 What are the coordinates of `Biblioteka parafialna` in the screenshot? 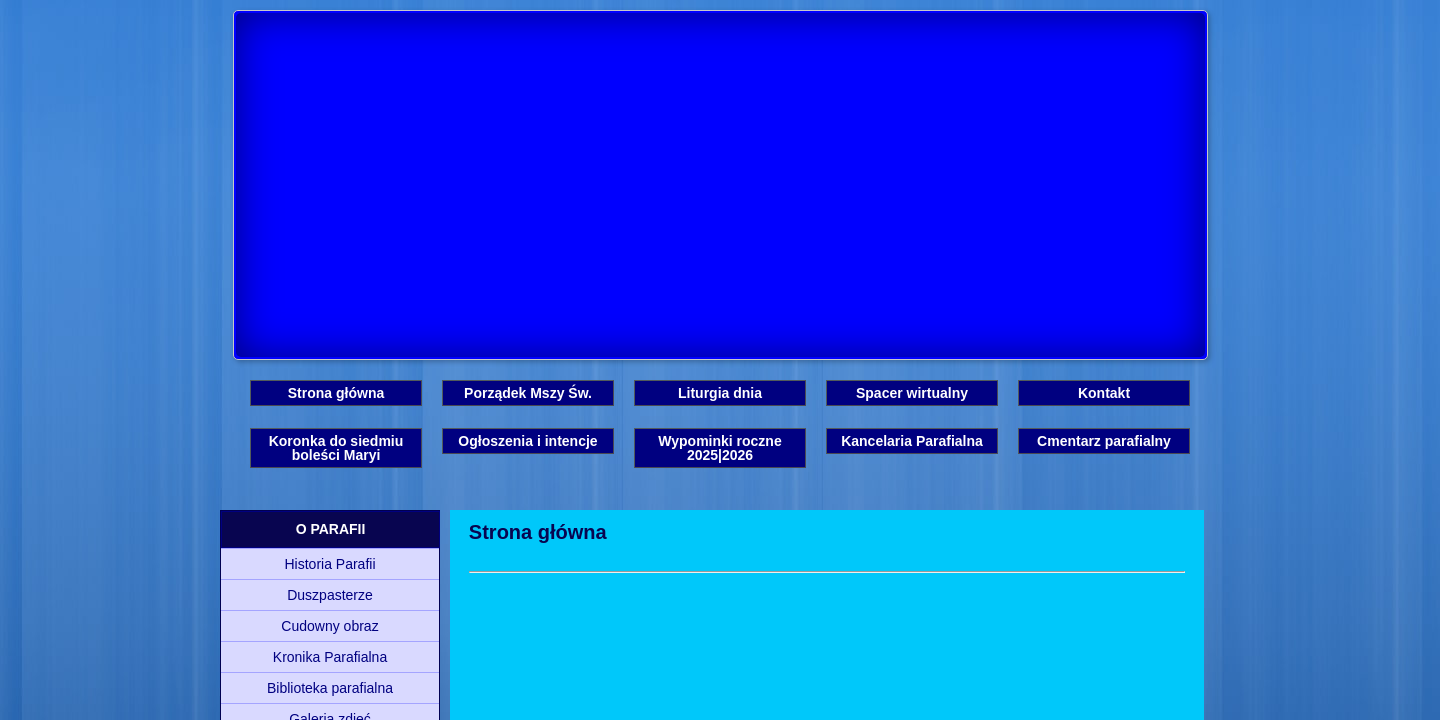 It's located at (330, 688).